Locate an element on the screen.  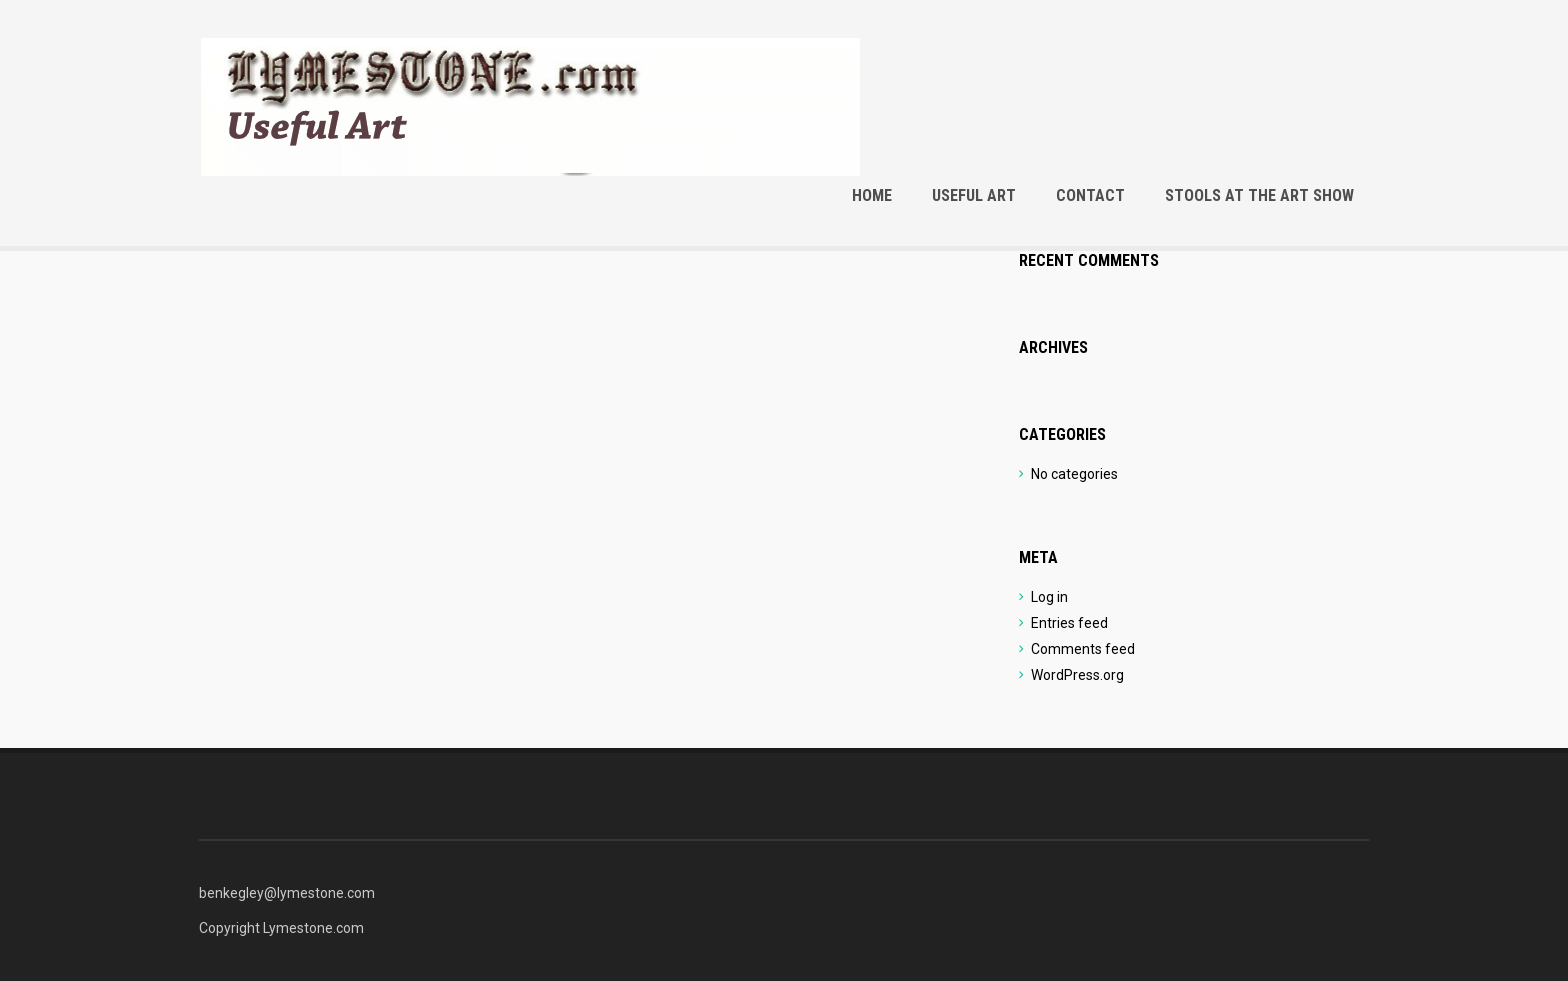
Stools at the Art Show is located at coordinates (1259, 195).